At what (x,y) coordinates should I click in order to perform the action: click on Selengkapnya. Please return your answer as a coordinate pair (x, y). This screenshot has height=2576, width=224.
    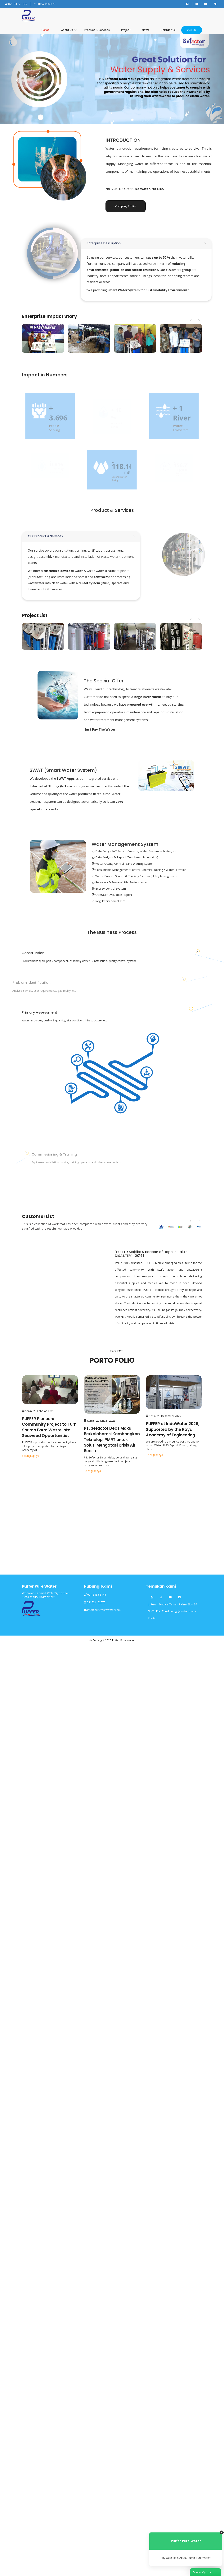
    Looking at the image, I should click on (30, 1456).